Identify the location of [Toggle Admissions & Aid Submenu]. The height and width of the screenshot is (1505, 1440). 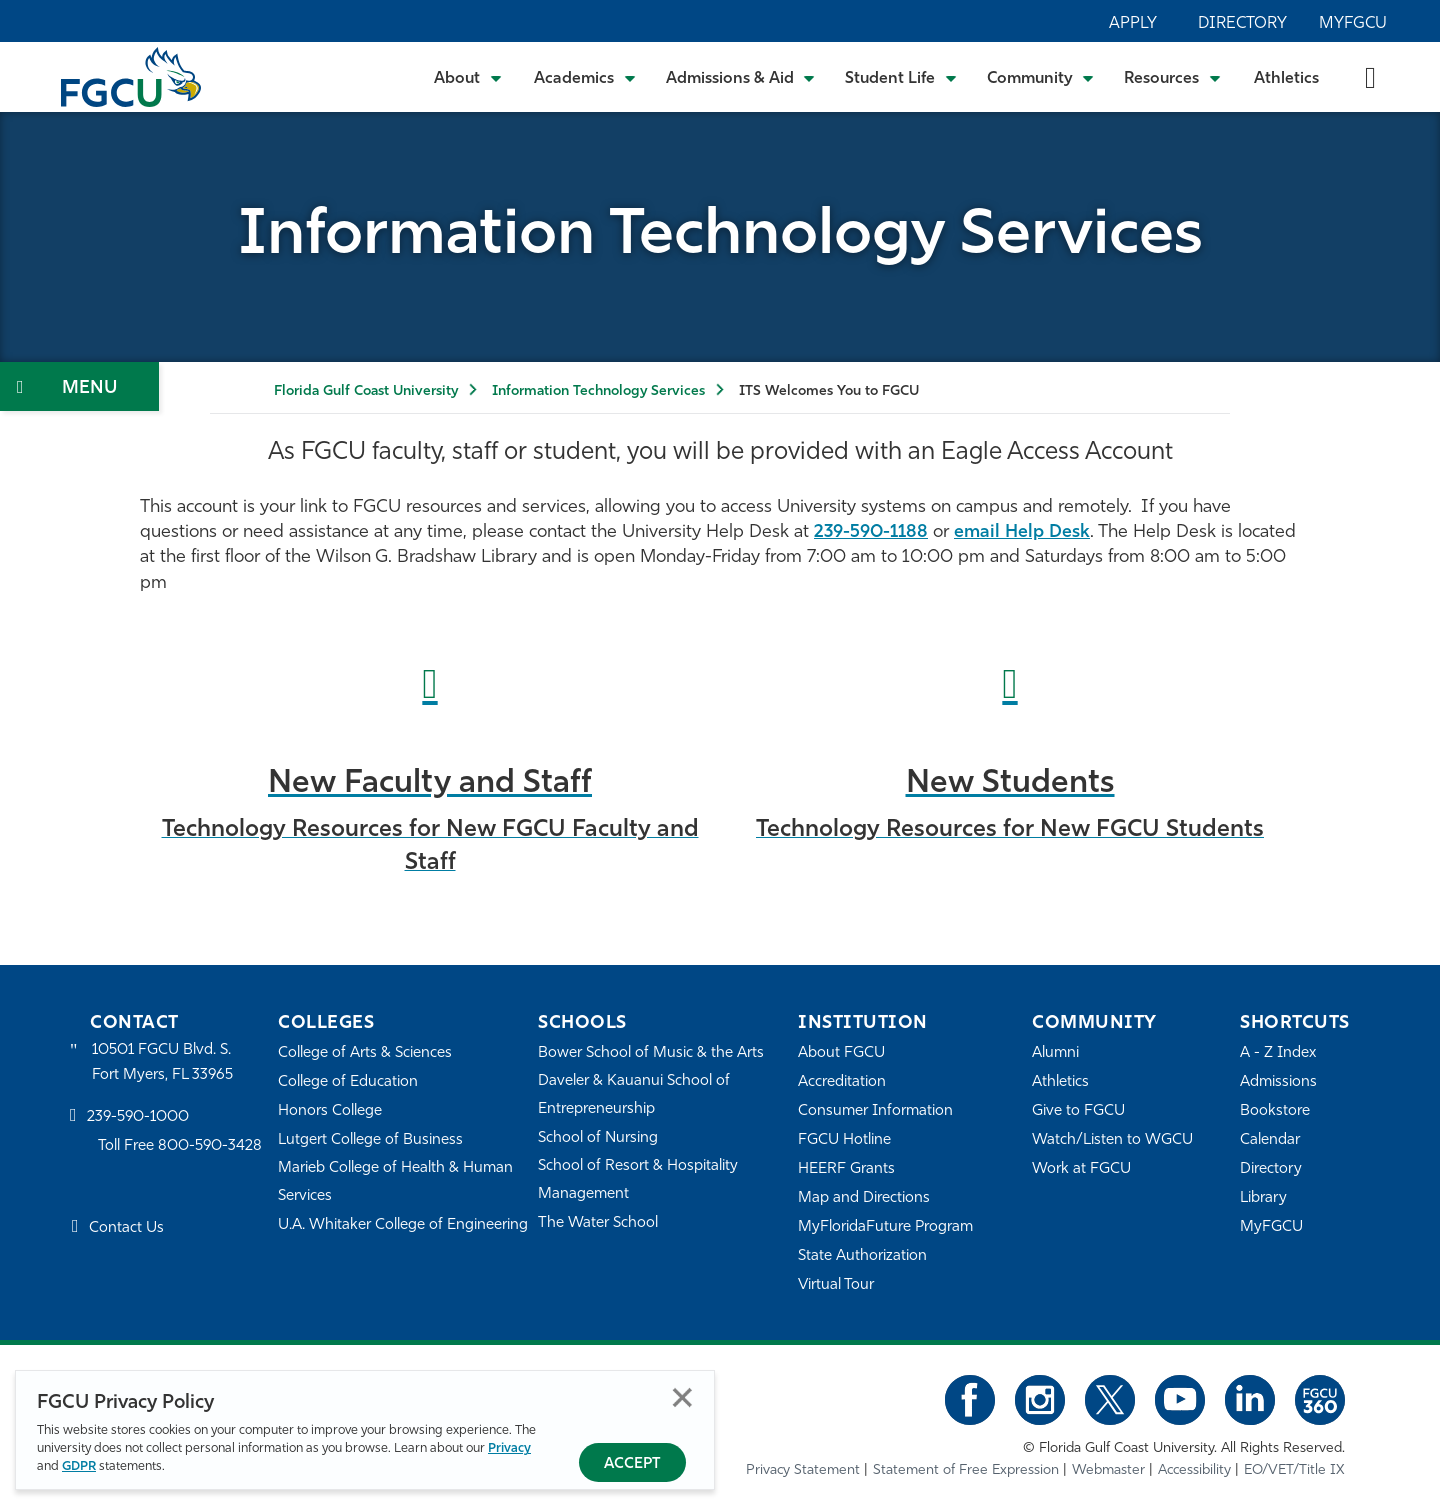
(741, 77).